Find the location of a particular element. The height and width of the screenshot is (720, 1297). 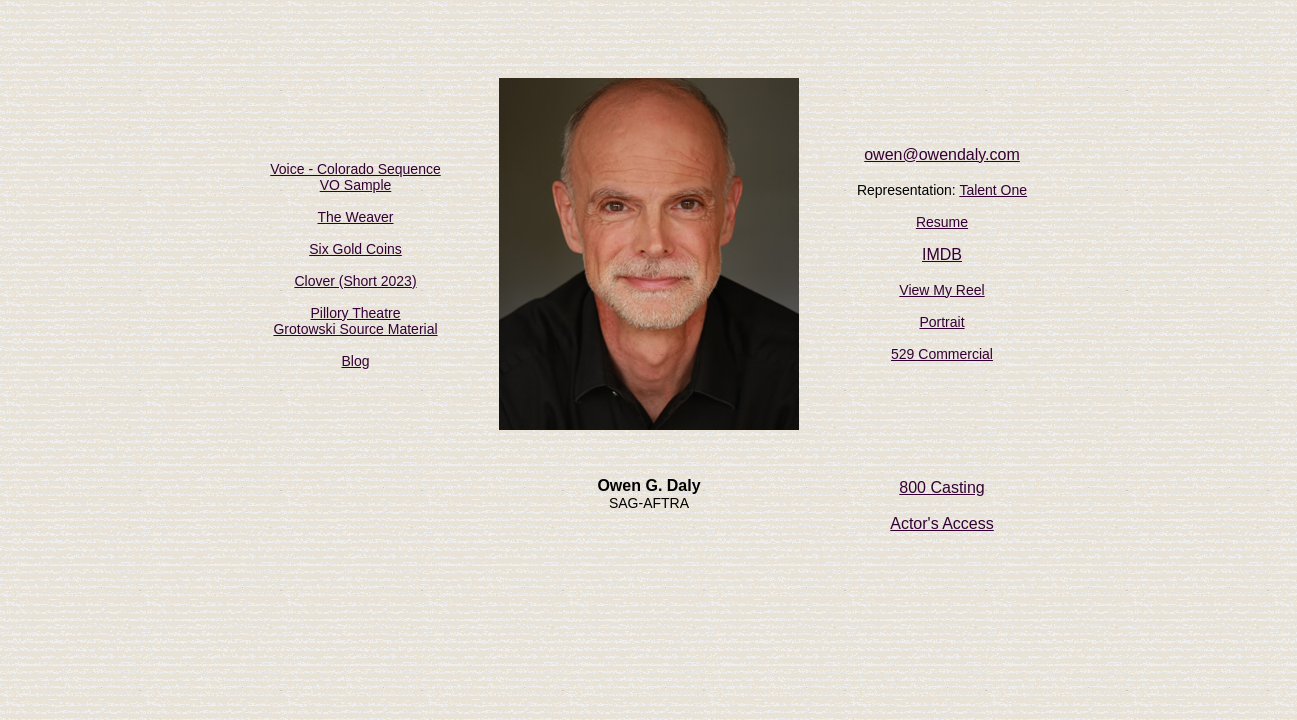

Grotowski Source Material is located at coordinates (355, 329).